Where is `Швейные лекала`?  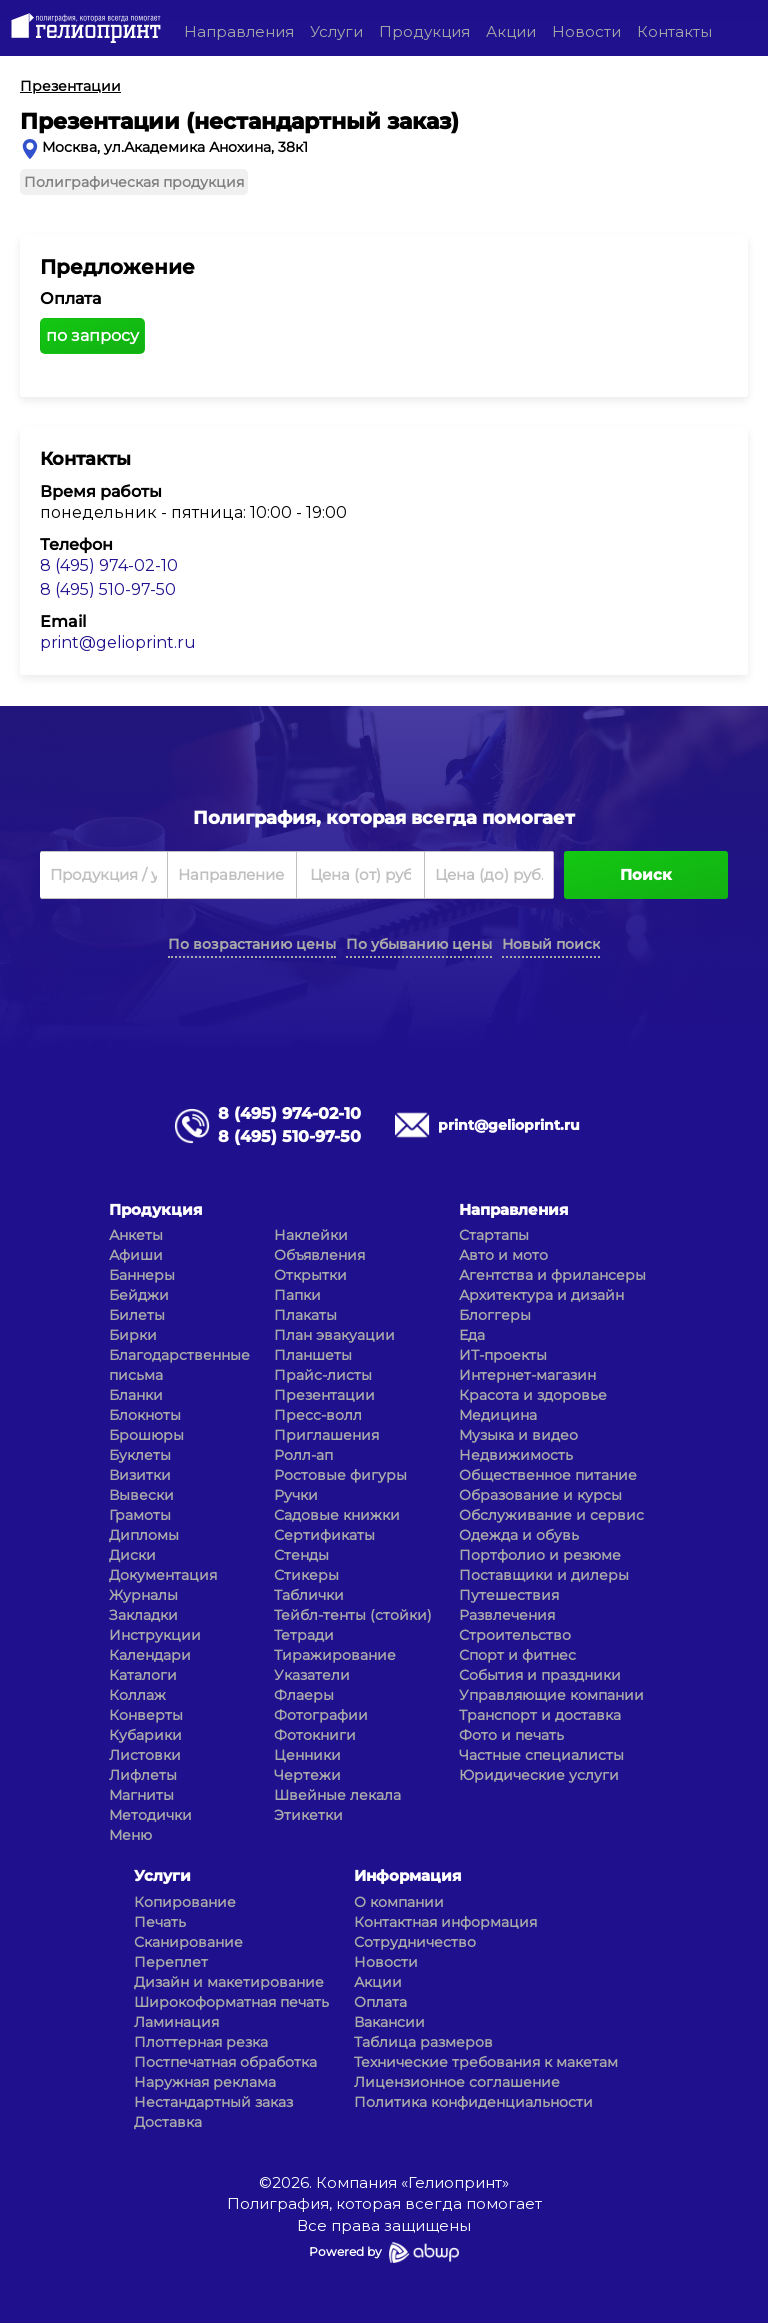
Швейные лекала is located at coordinates (337, 1795).